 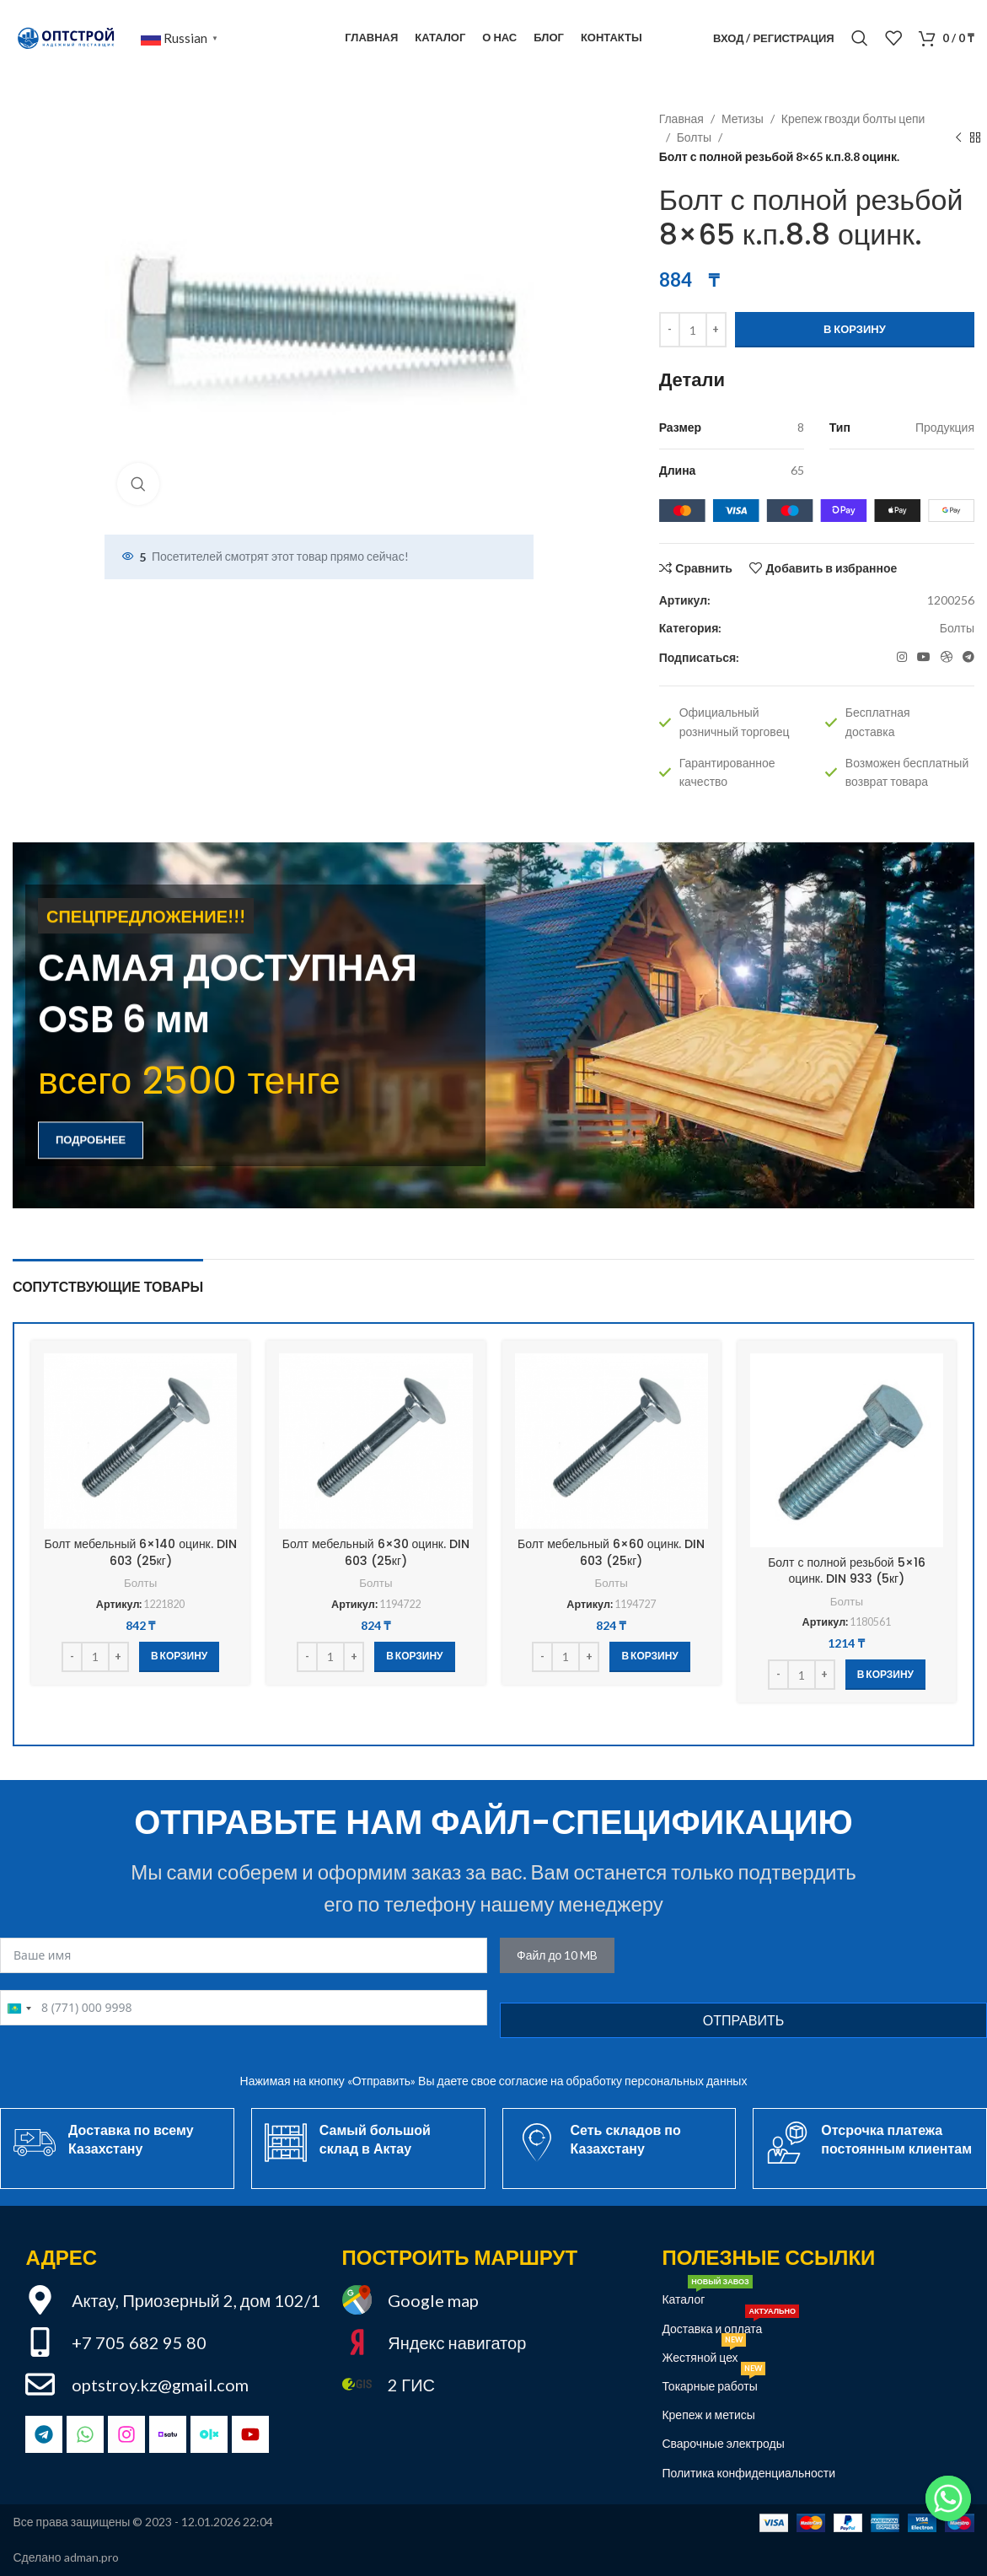 What do you see at coordinates (748, 2473) in the screenshot?
I see `Политика конфиденциальности` at bounding box center [748, 2473].